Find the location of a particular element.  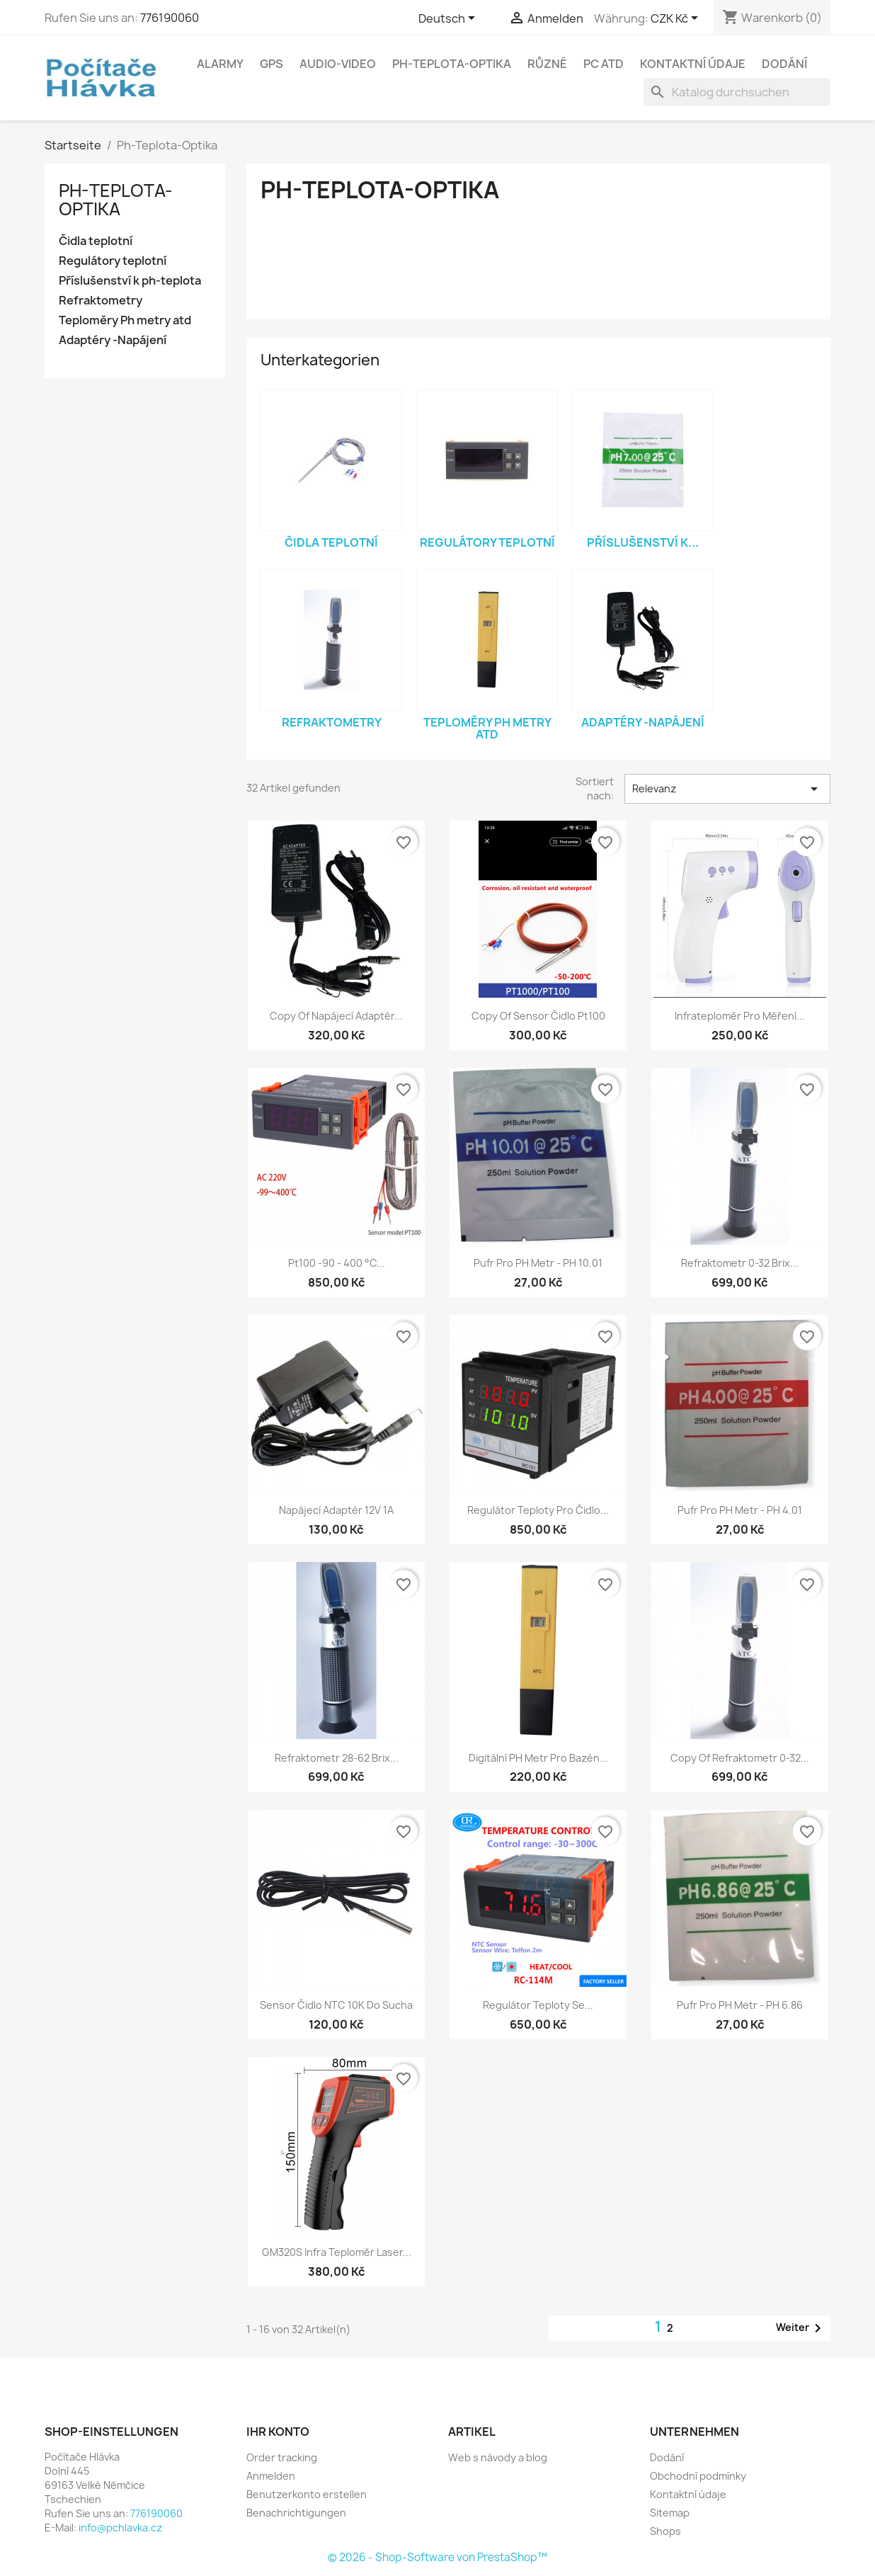

Relevanz [Nach Auswahl sortieren] is located at coordinates (727, 788).